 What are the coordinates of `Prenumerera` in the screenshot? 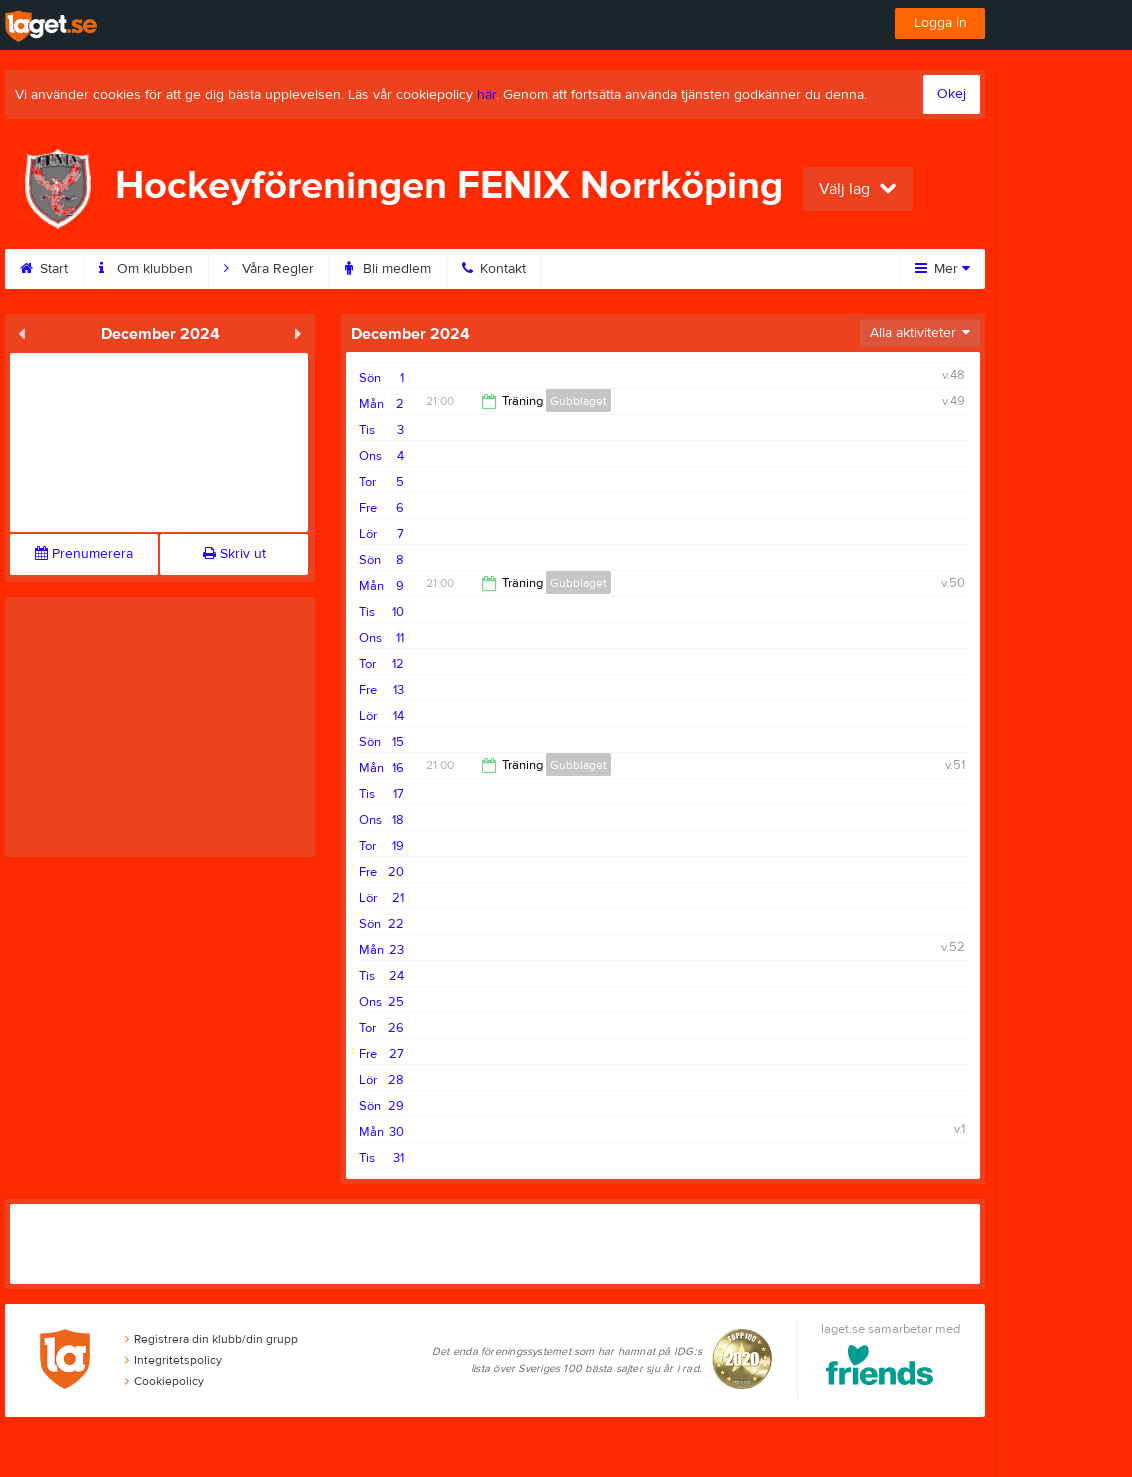 It's located at (84, 554).